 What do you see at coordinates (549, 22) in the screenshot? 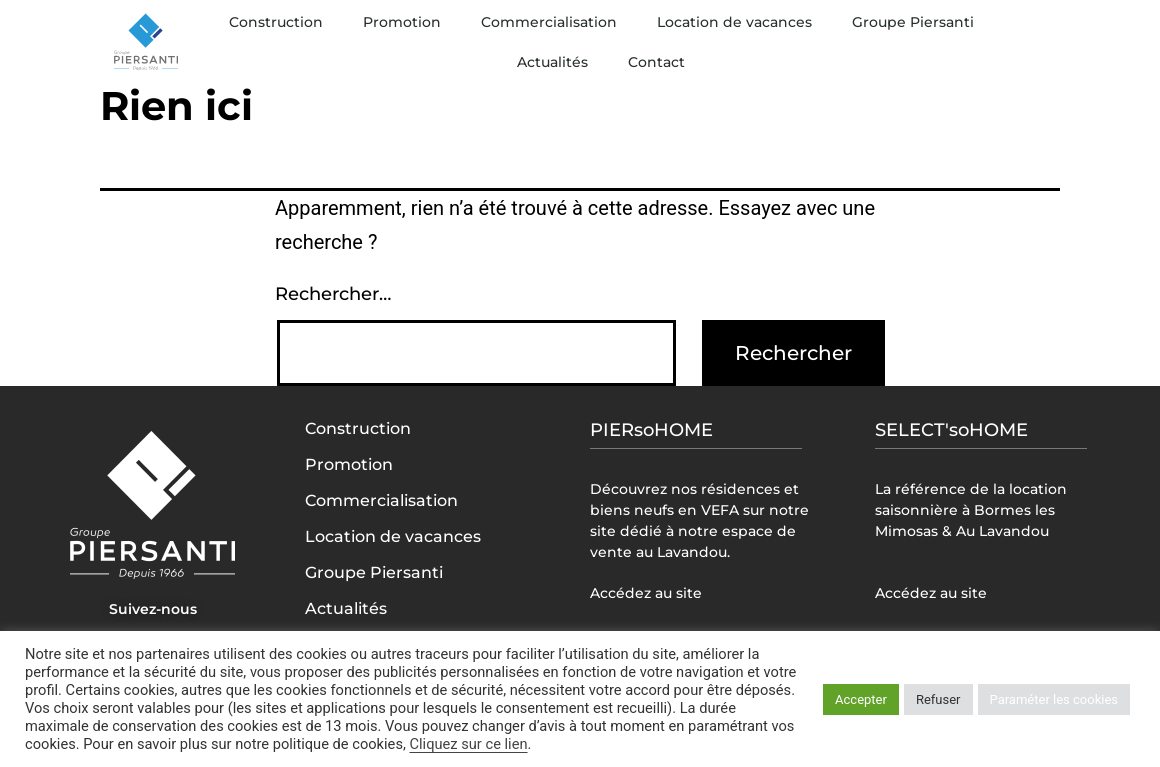
I see `Commercialisation` at bounding box center [549, 22].